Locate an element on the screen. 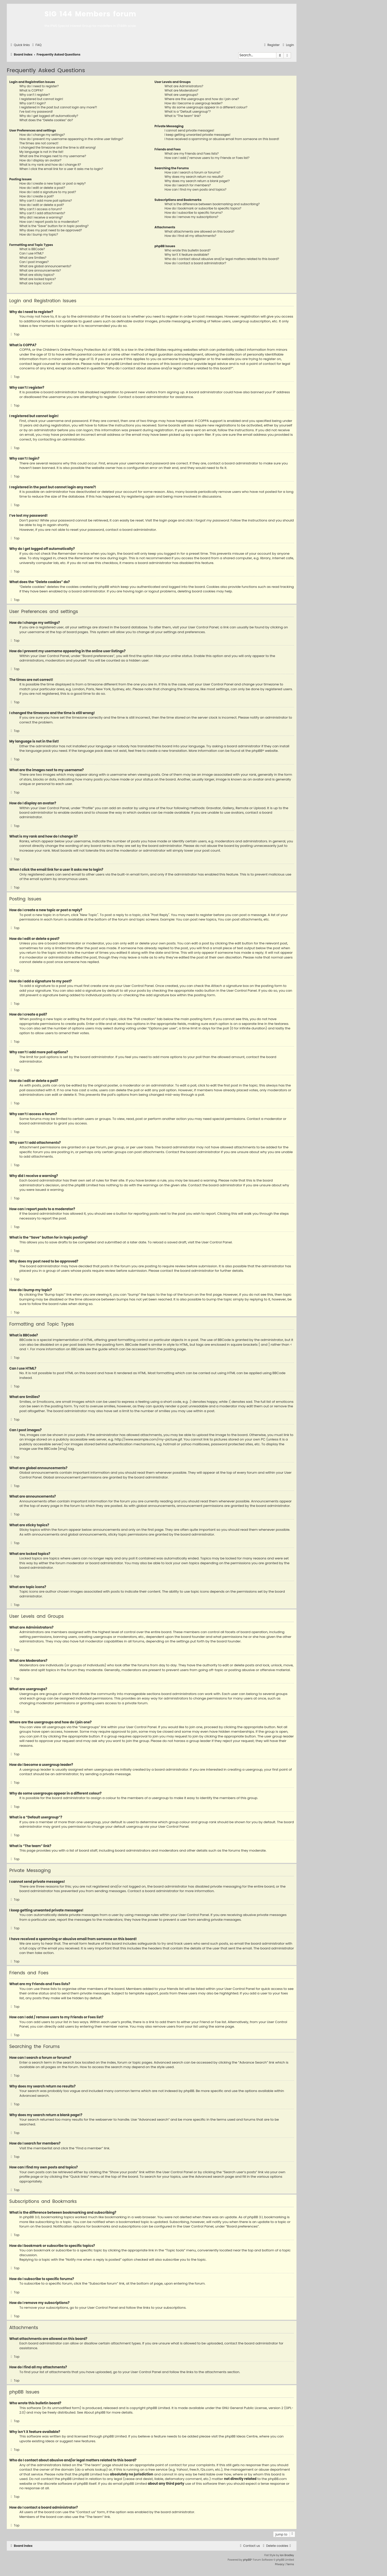 The height and width of the screenshot is (2576, 387). Why can’t I register? is located at coordinates (34, 95).